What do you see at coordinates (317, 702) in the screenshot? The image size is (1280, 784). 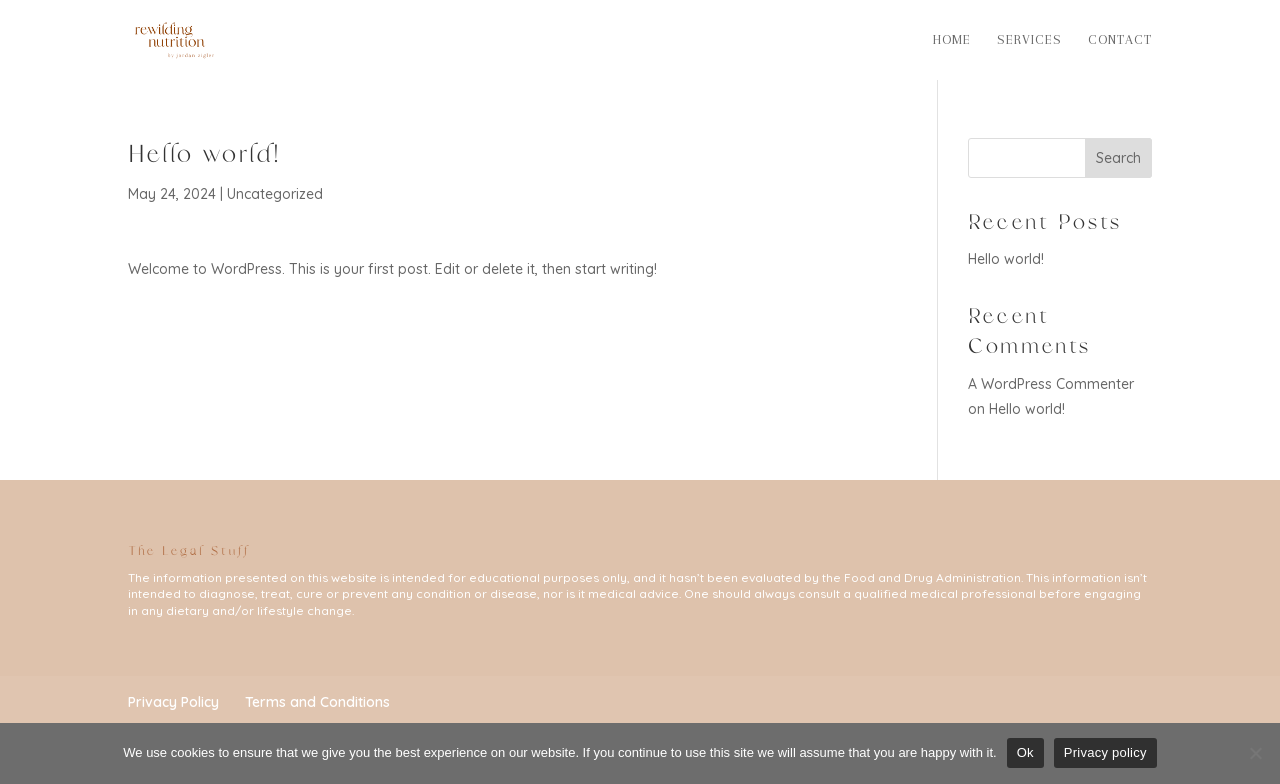 I see `Terms and Conditions` at bounding box center [317, 702].